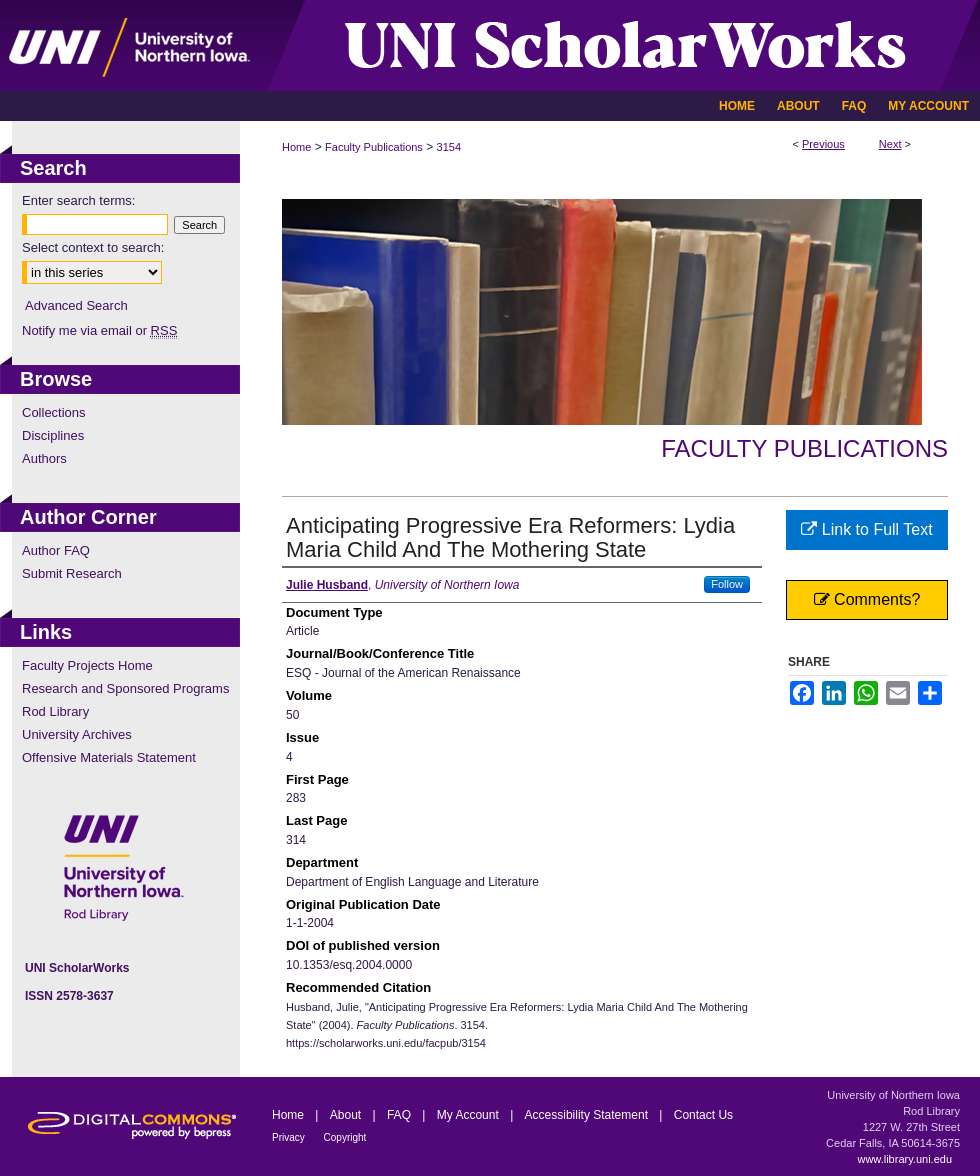 The width and height of the screenshot is (980, 1176). What do you see at coordinates (99, 330) in the screenshot?
I see `Notify me via email or` at bounding box center [99, 330].